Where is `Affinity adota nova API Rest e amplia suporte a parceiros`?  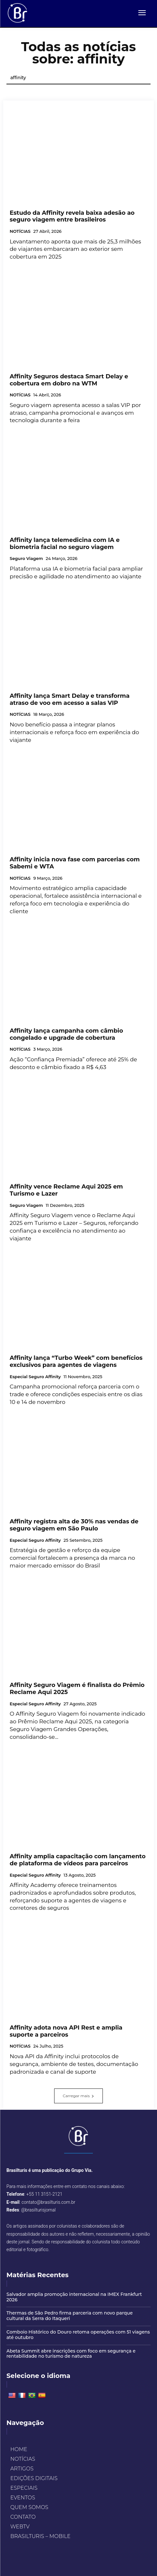
Affinity adota nova API Rest e amplia suporte a parceiros is located at coordinates (66, 2031).